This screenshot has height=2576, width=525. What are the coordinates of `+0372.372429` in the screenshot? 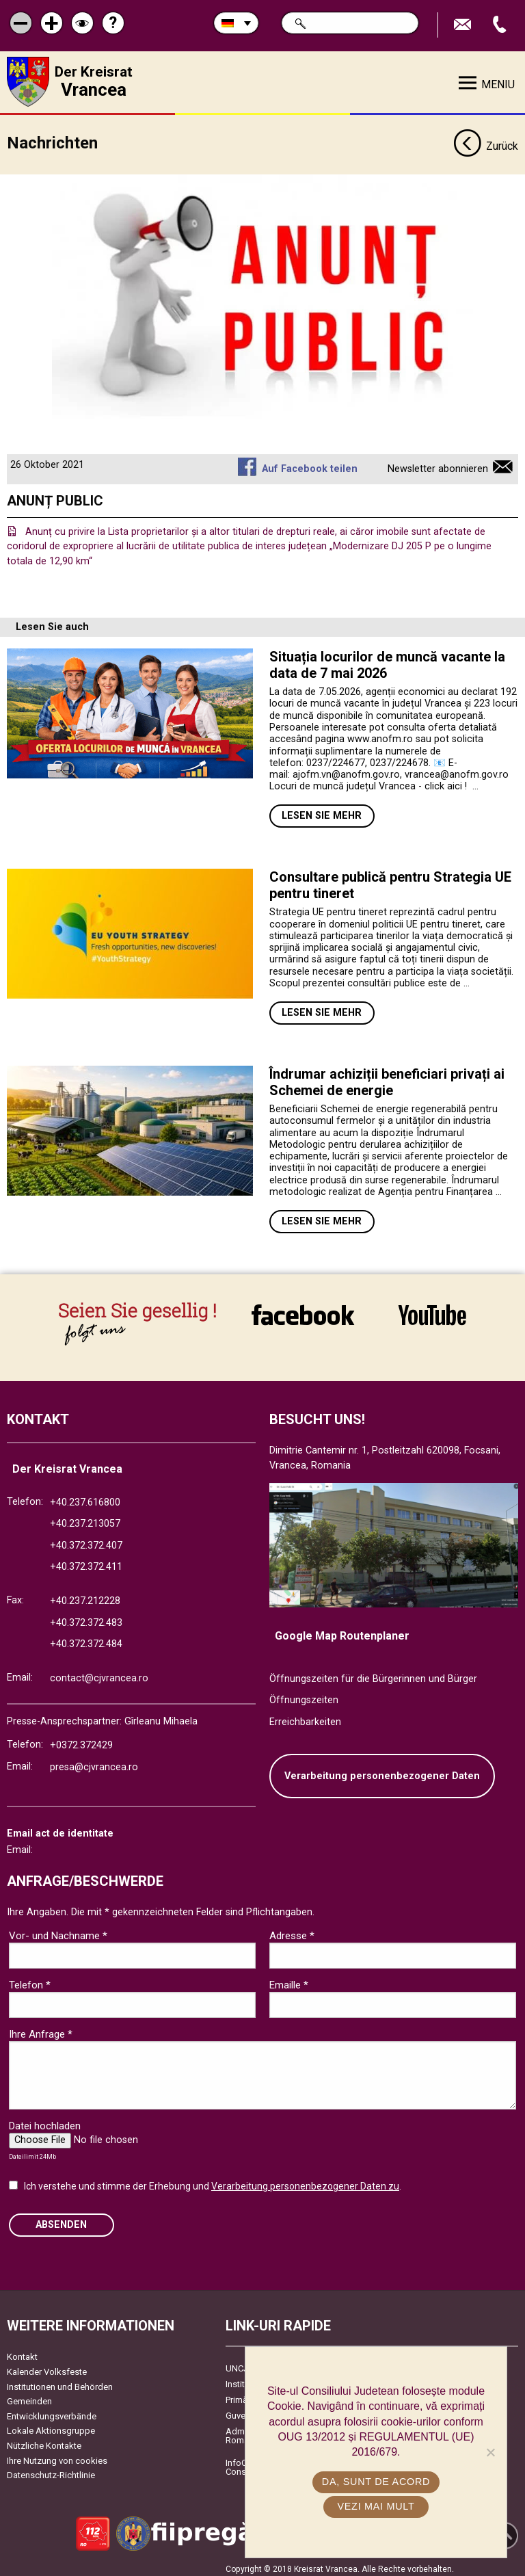 It's located at (81, 1740).